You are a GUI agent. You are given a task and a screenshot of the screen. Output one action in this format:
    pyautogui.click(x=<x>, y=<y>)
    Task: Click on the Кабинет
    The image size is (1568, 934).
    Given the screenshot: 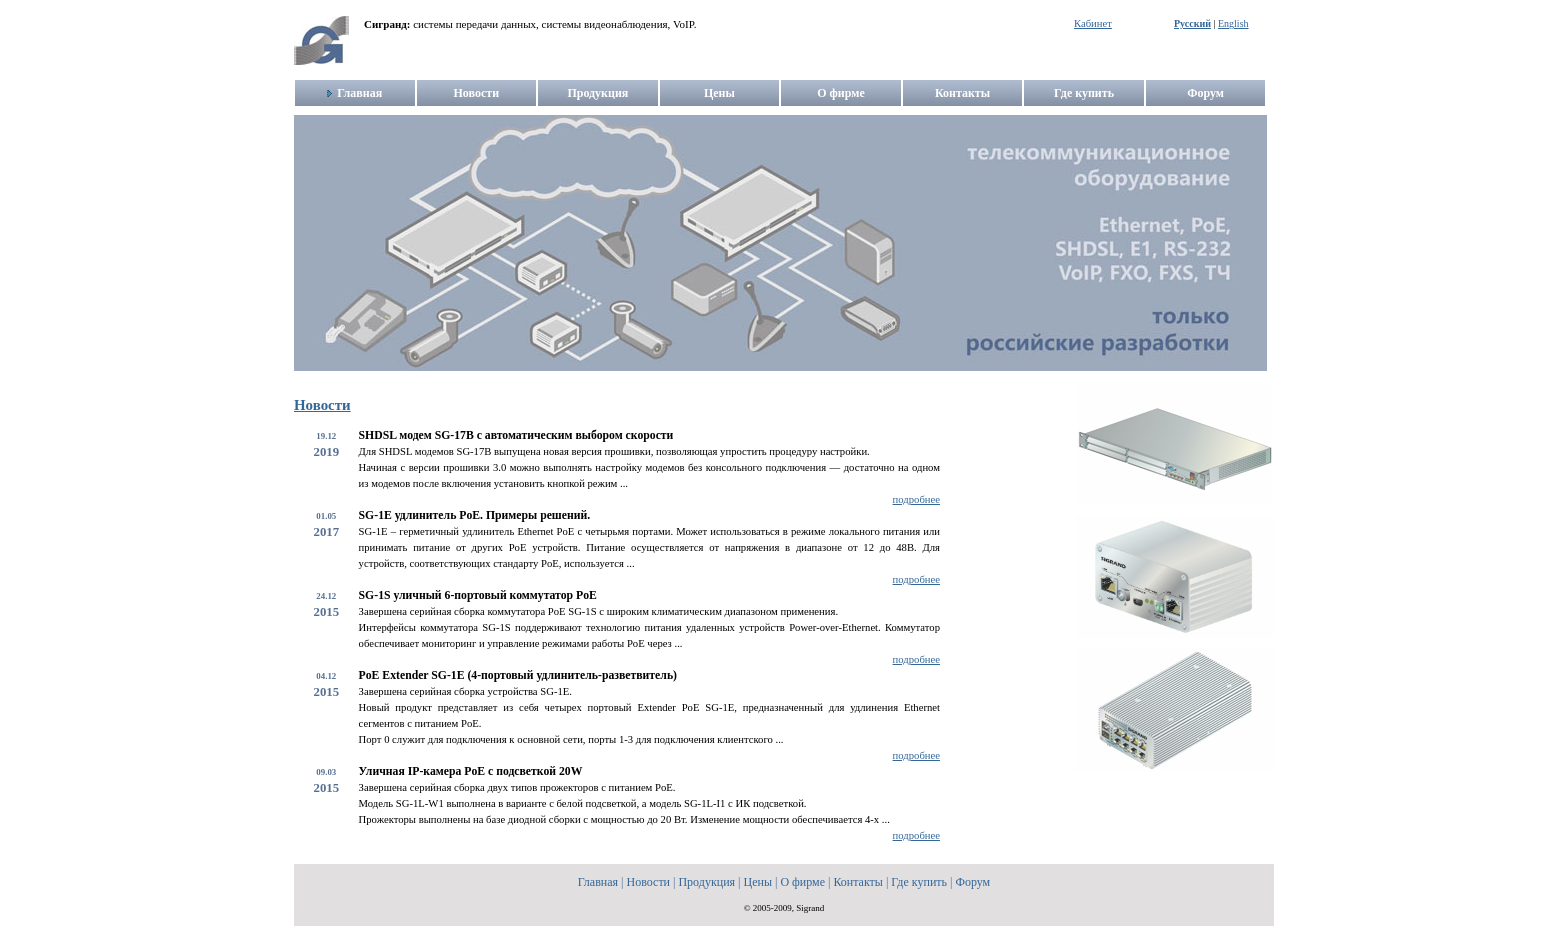 What is the action you would take?
    pyautogui.click(x=1093, y=23)
    